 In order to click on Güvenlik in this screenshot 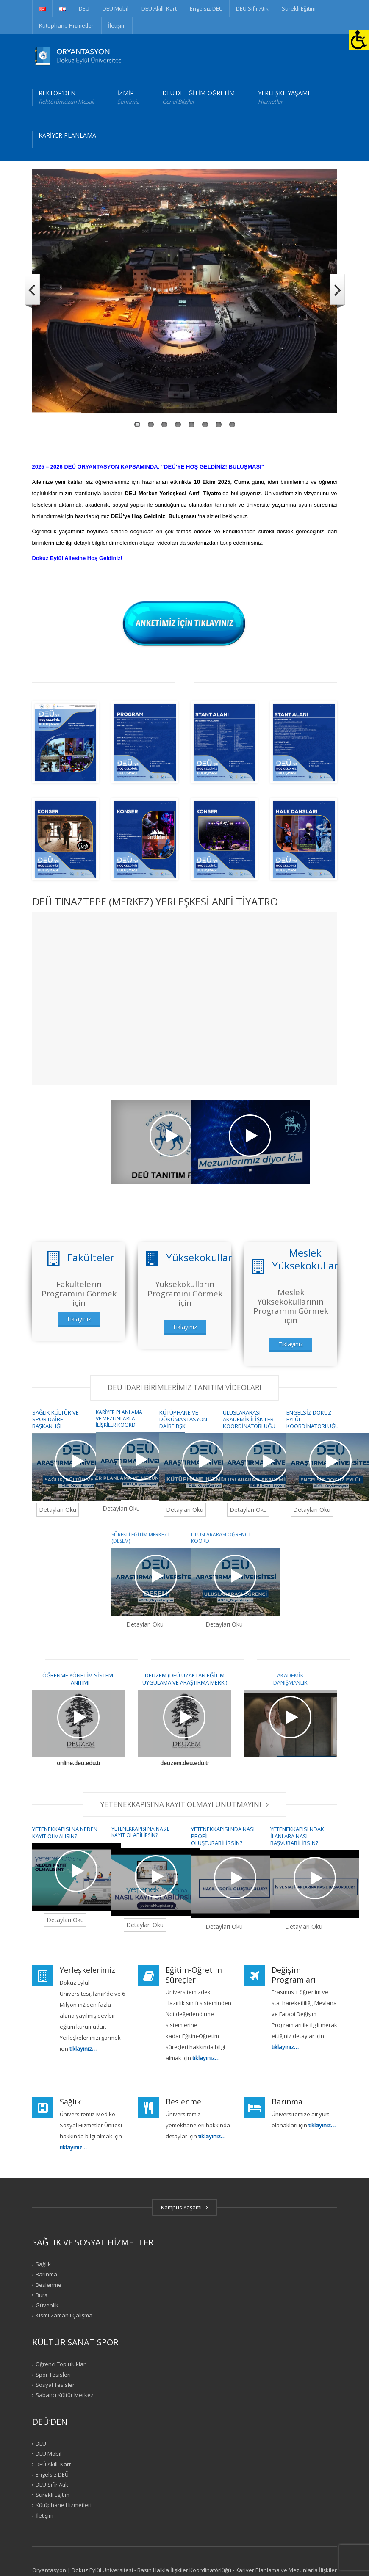, I will do `click(47, 2305)`.